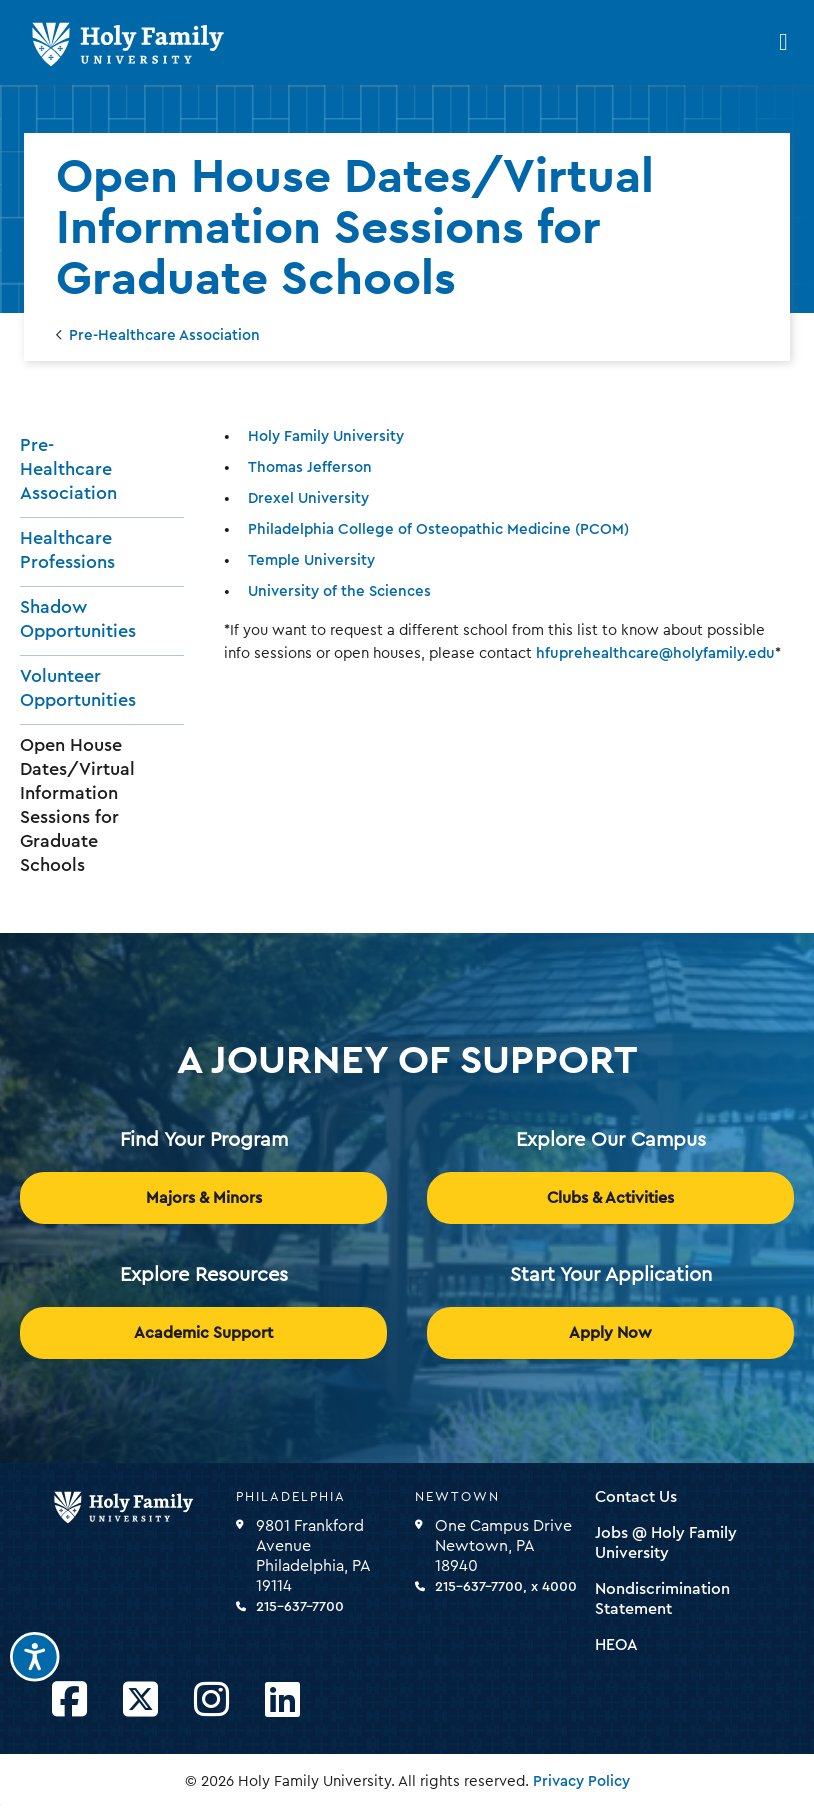  Describe the element at coordinates (140, 1700) in the screenshot. I see `[Opens Twitter in a new window]` at that location.